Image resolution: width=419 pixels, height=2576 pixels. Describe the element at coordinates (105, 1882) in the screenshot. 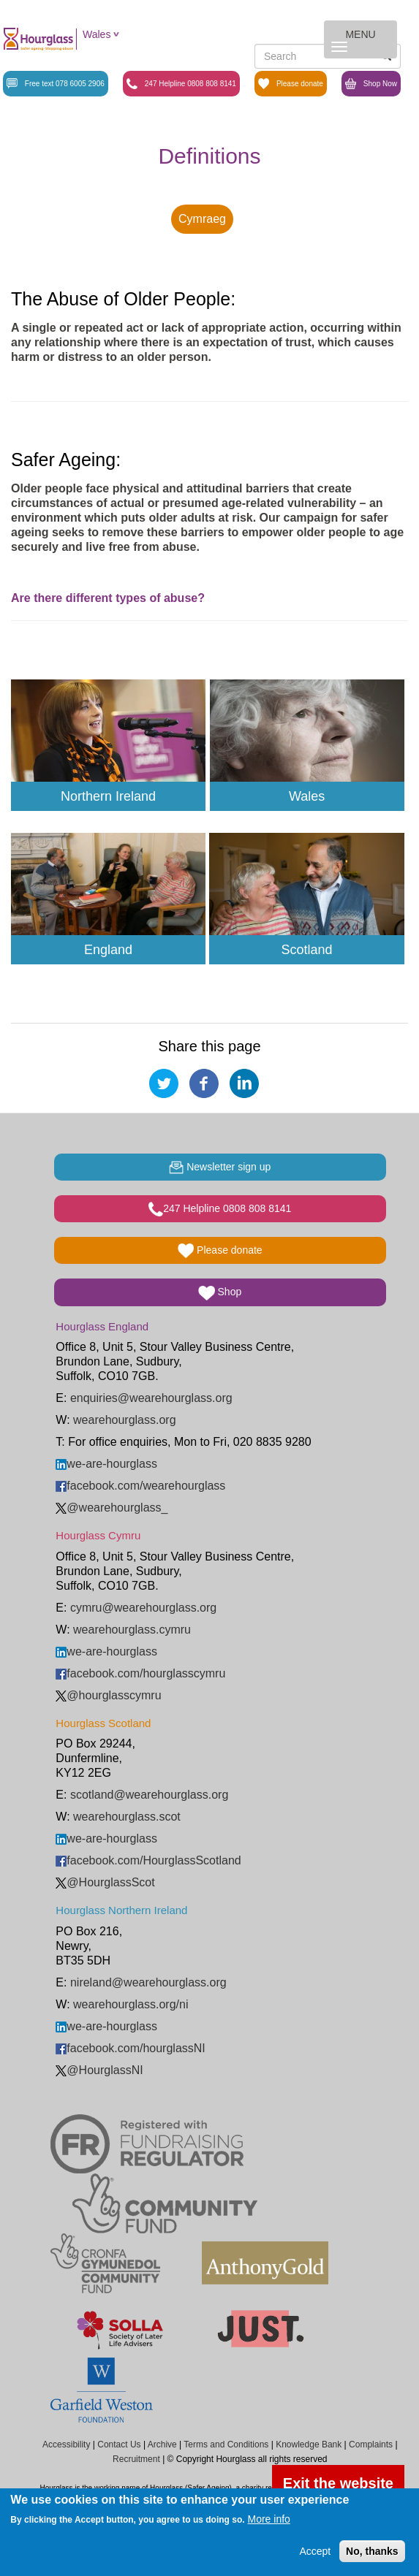

I see `@HourglassScot` at that location.